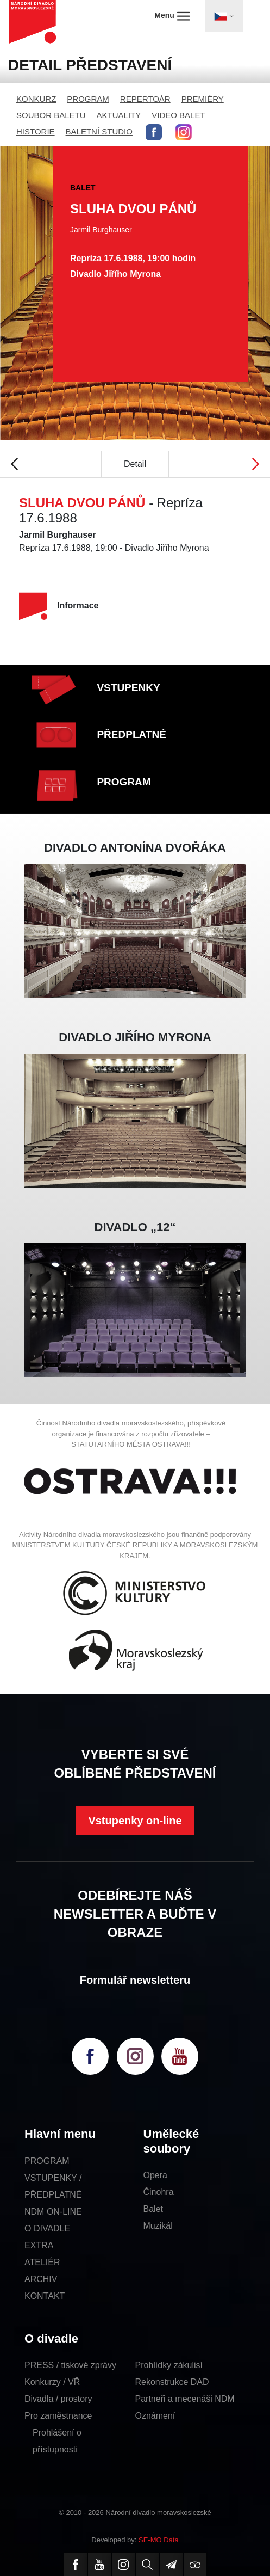 The height and width of the screenshot is (2576, 270). What do you see at coordinates (202, 98) in the screenshot?
I see `PREMIÉRY` at bounding box center [202, 98].